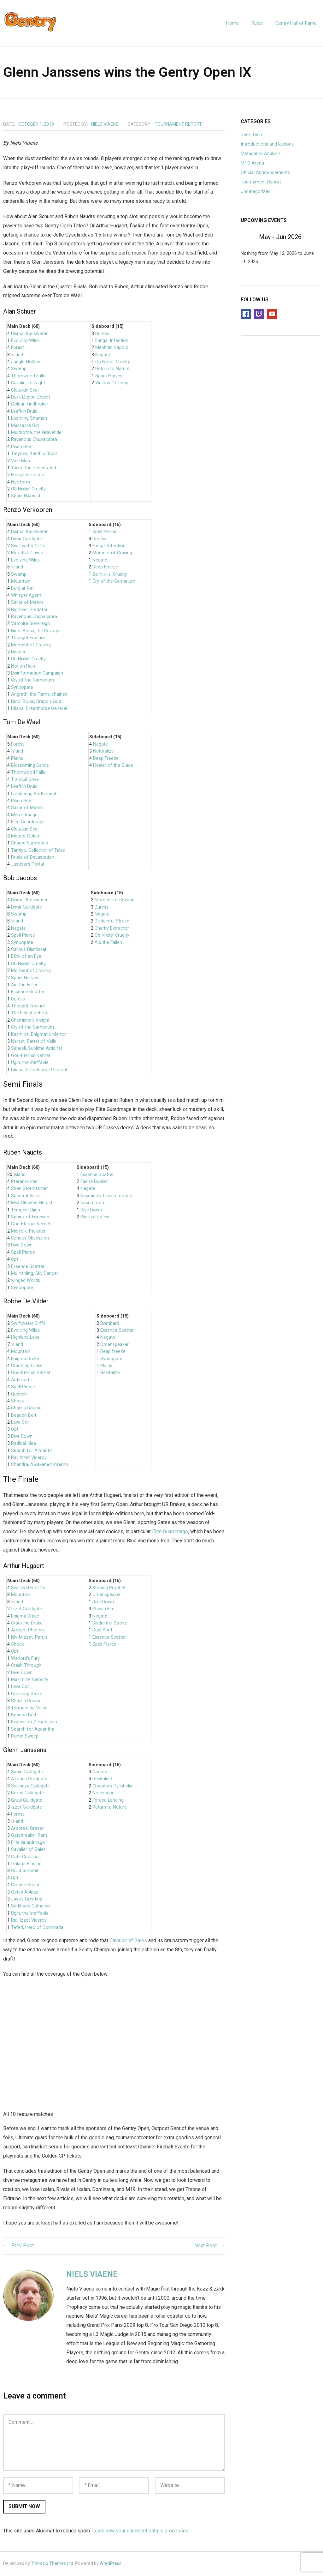  Describe the element at coordinates (26, 1857) in the screenshot. I see `Gate Colossus` at that location.